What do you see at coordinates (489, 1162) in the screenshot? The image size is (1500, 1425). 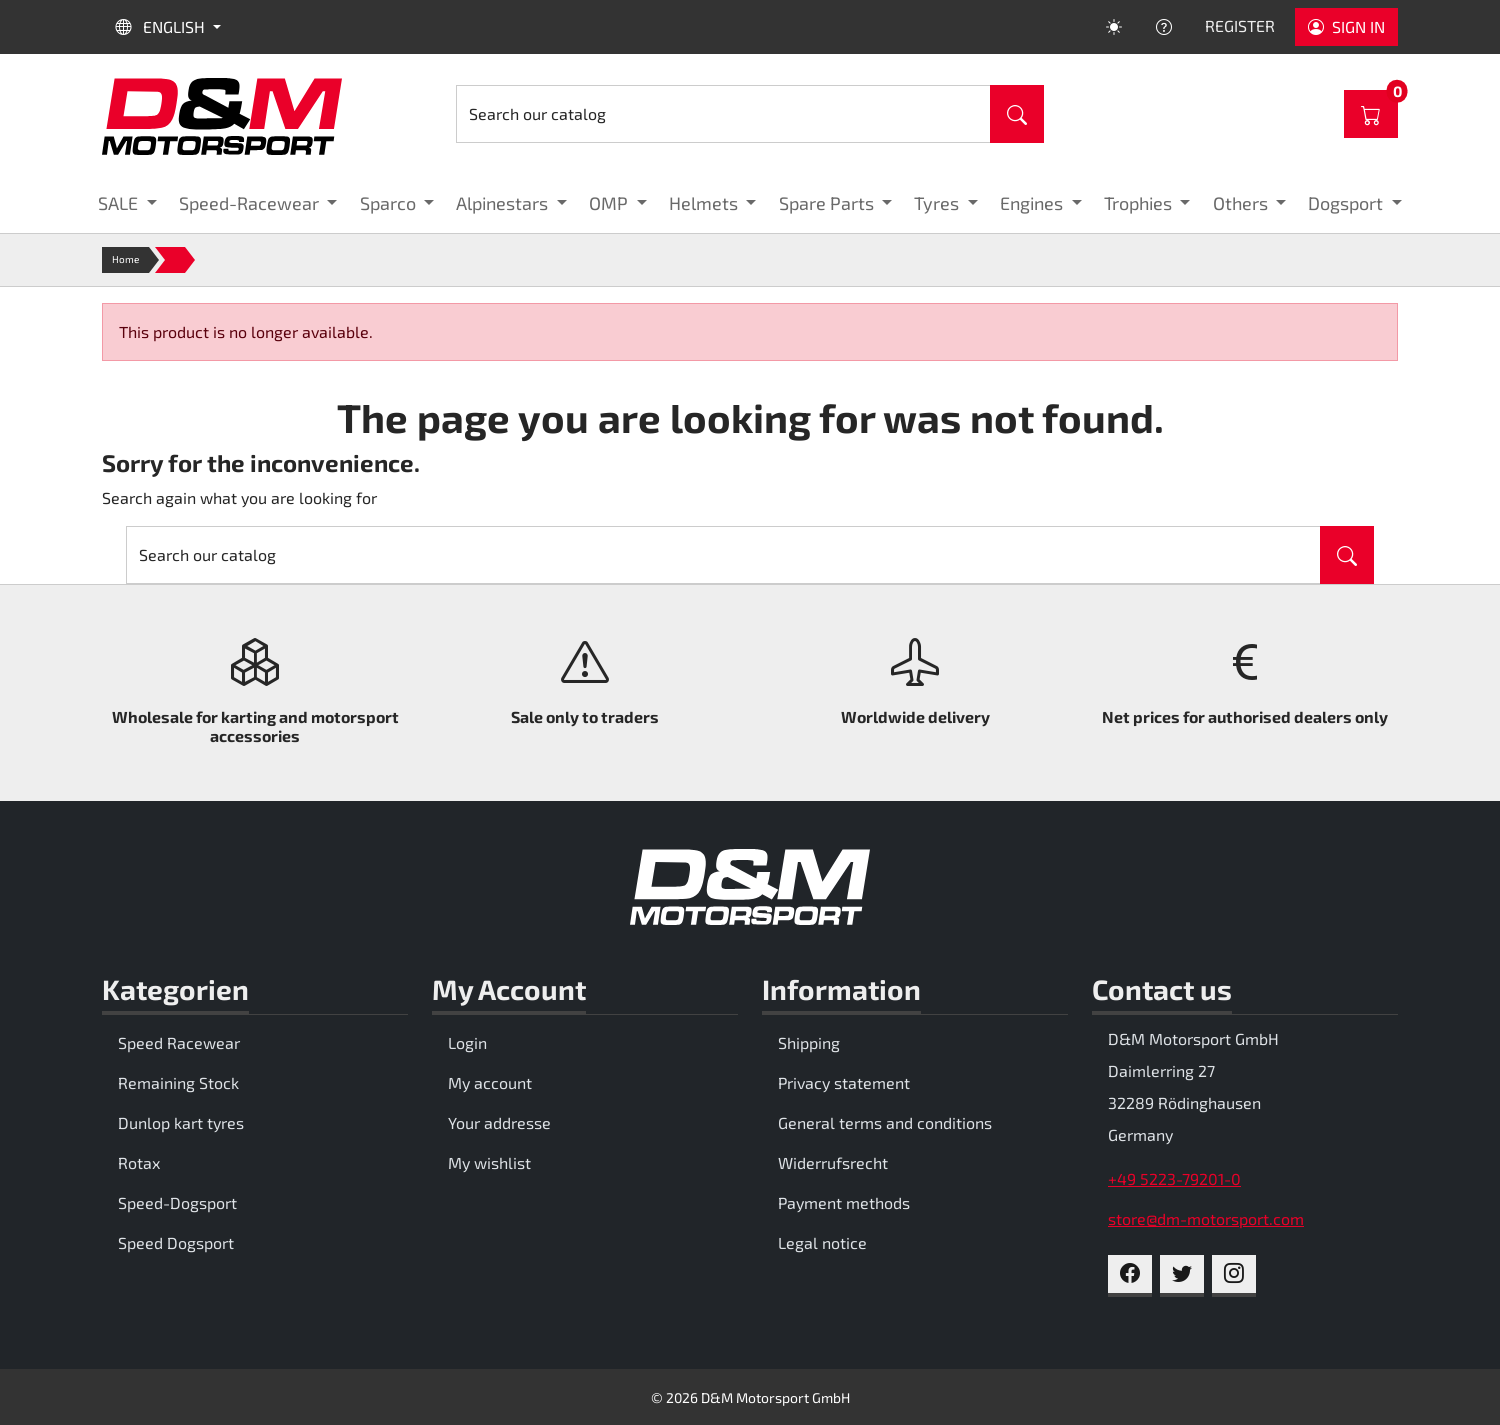 I see `My wishlist` at bounding box center [489, 1162].